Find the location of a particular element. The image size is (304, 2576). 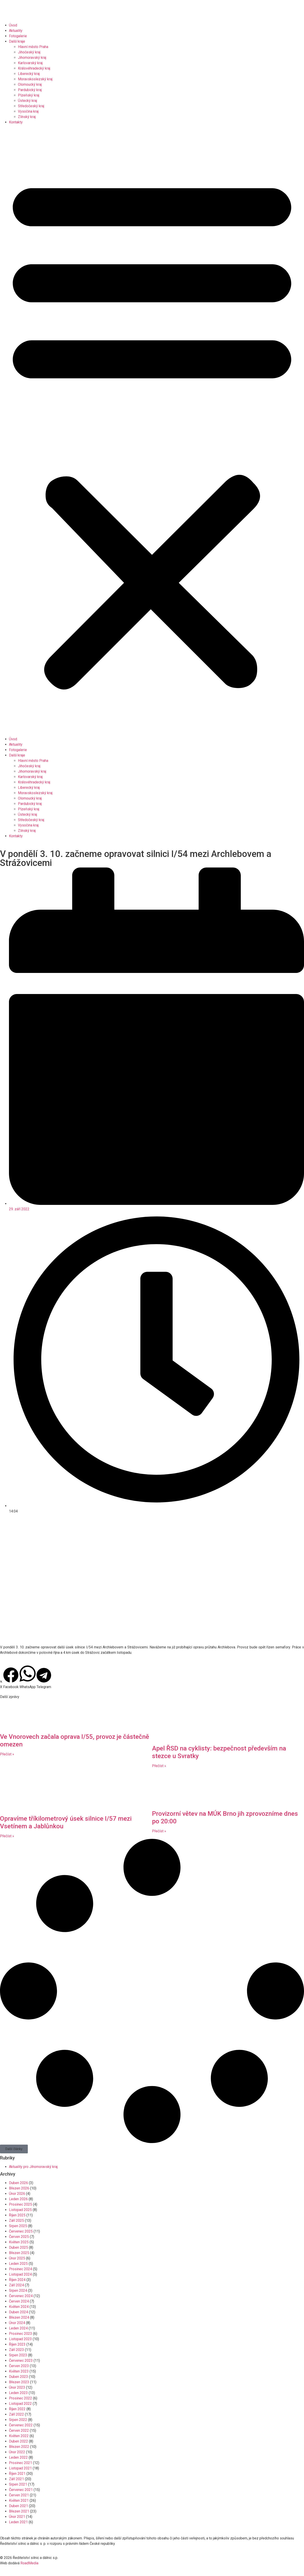

Březen 2025 is located at coordinates (19, 2253).